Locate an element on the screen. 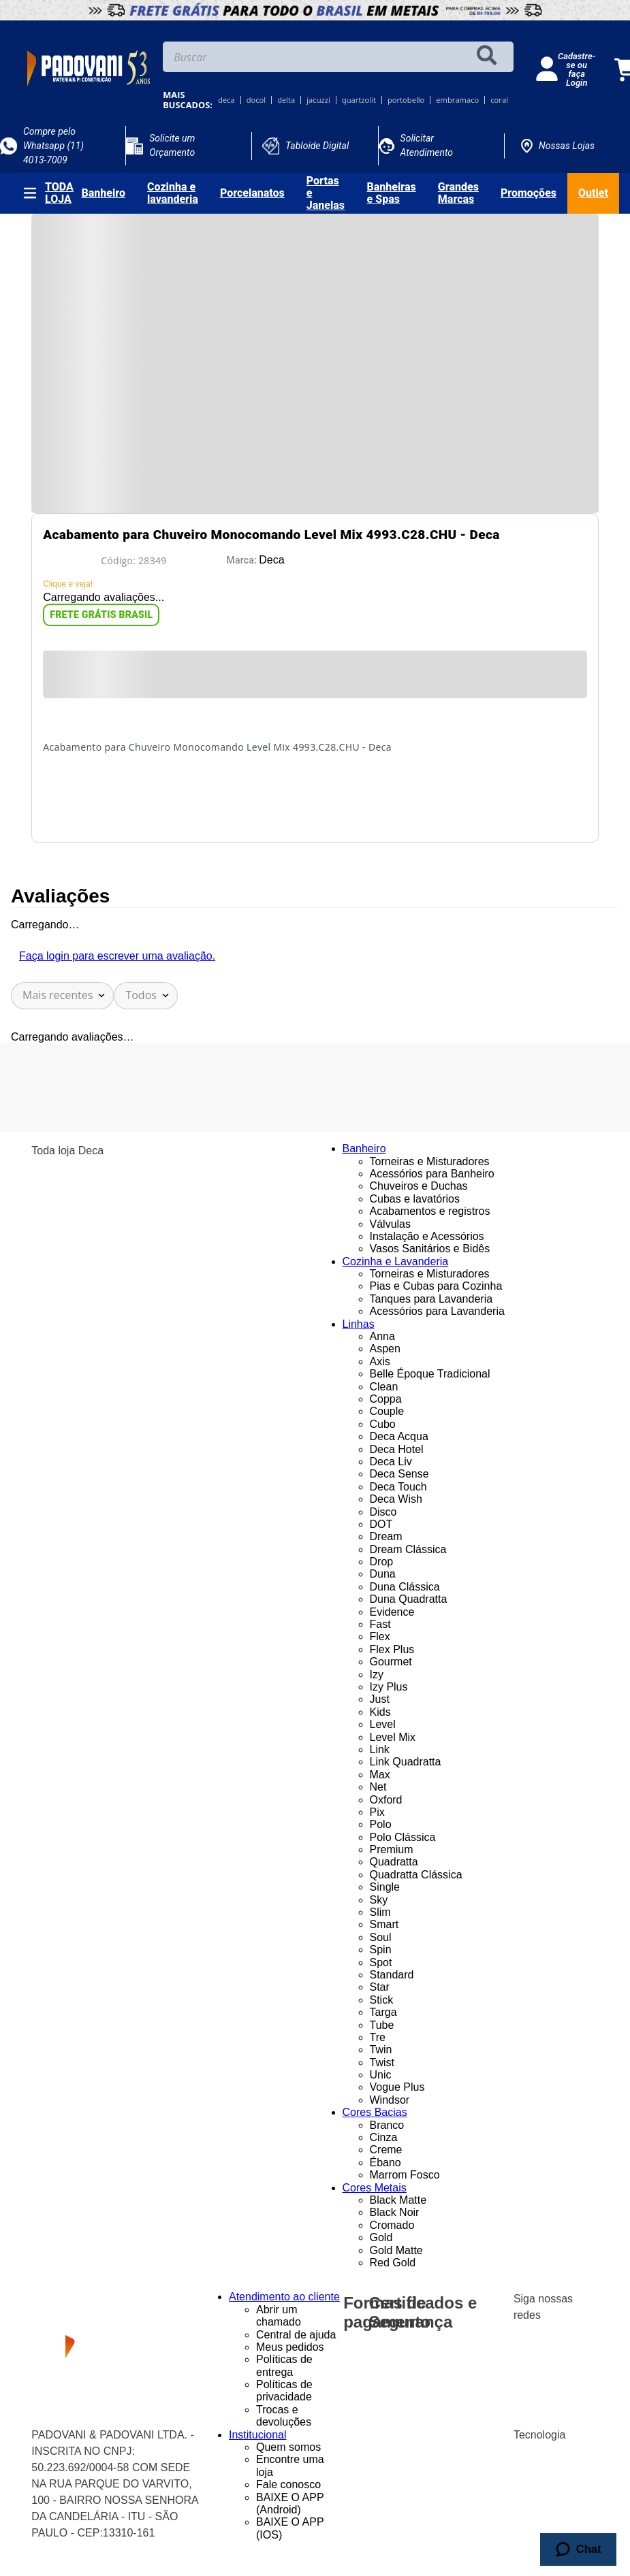 This screenshot has width=630, height=2576. Spin is located at coordinates (381, 1949).